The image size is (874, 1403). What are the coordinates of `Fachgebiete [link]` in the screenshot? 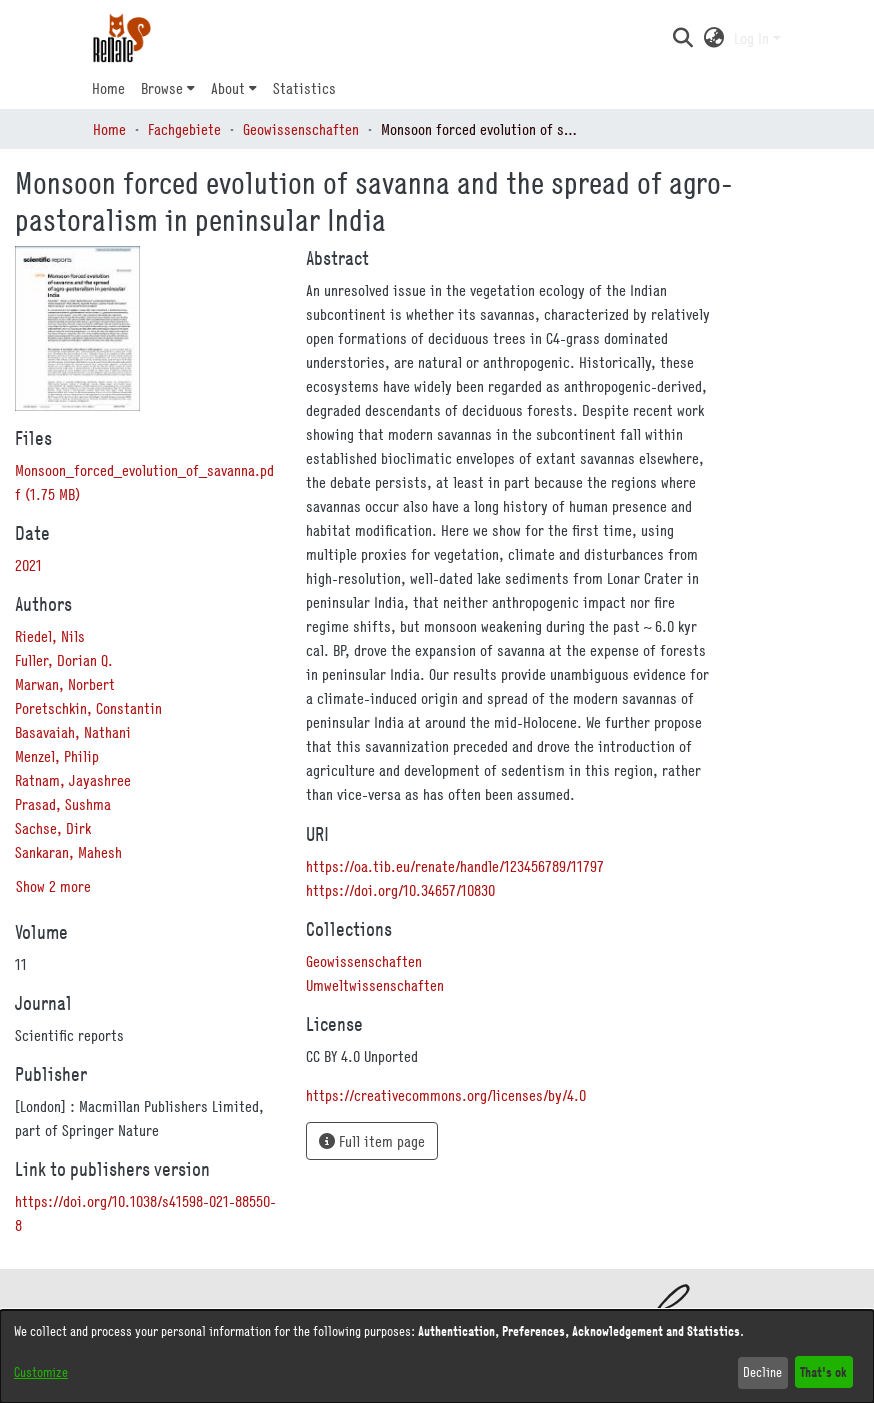 It's located at (184, 129).